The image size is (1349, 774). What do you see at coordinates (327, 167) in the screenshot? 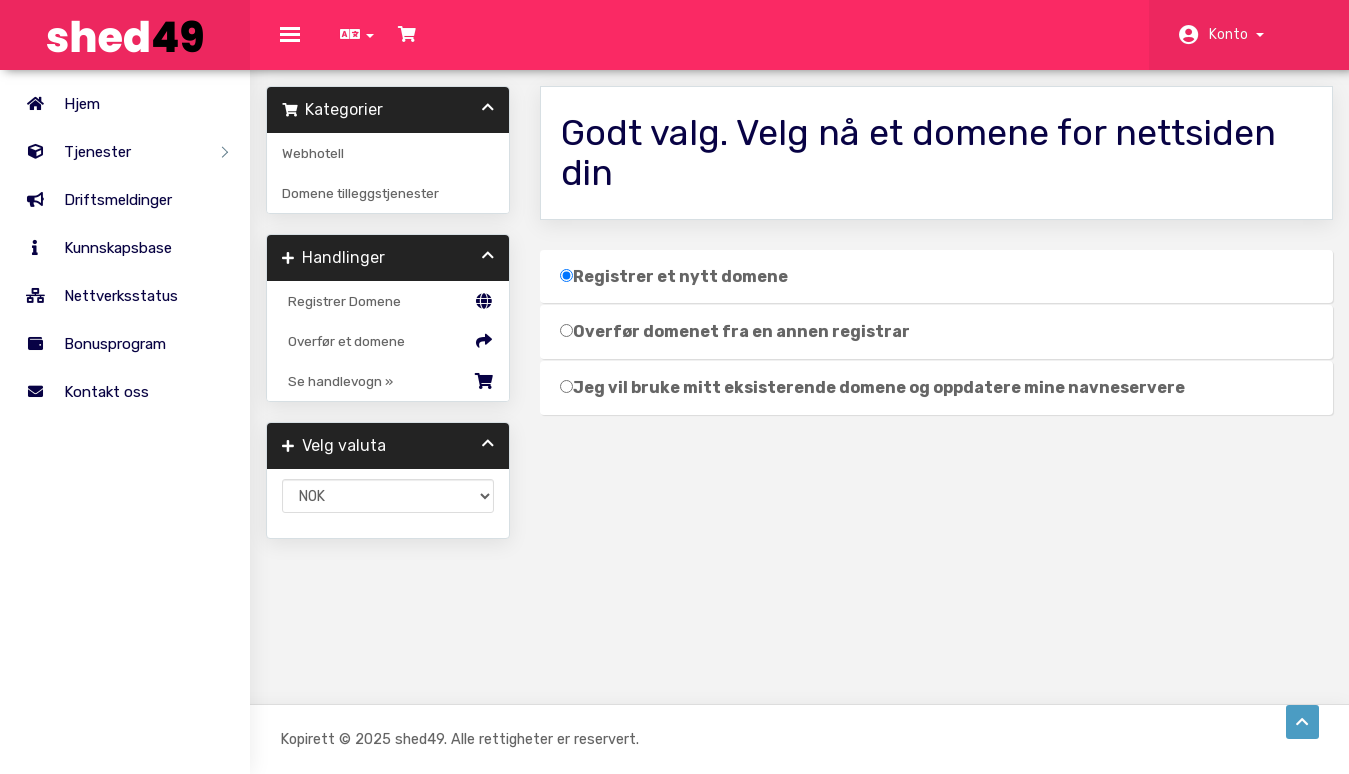
I see `Webhotell` at bounding box center [327, 167].